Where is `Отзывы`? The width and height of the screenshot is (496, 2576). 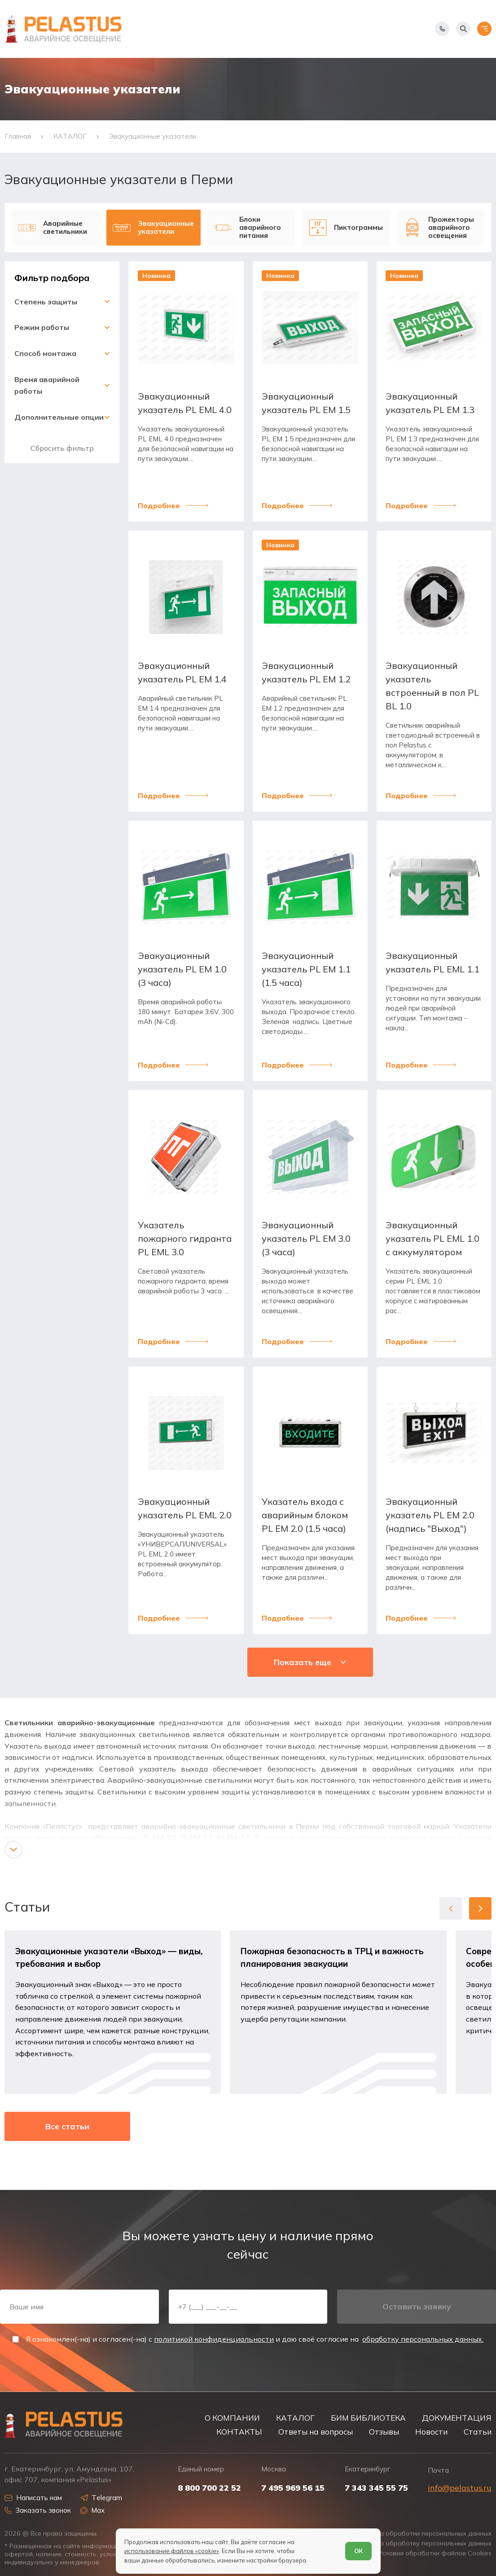 Отзывы is located at coordinates (384, 2431).